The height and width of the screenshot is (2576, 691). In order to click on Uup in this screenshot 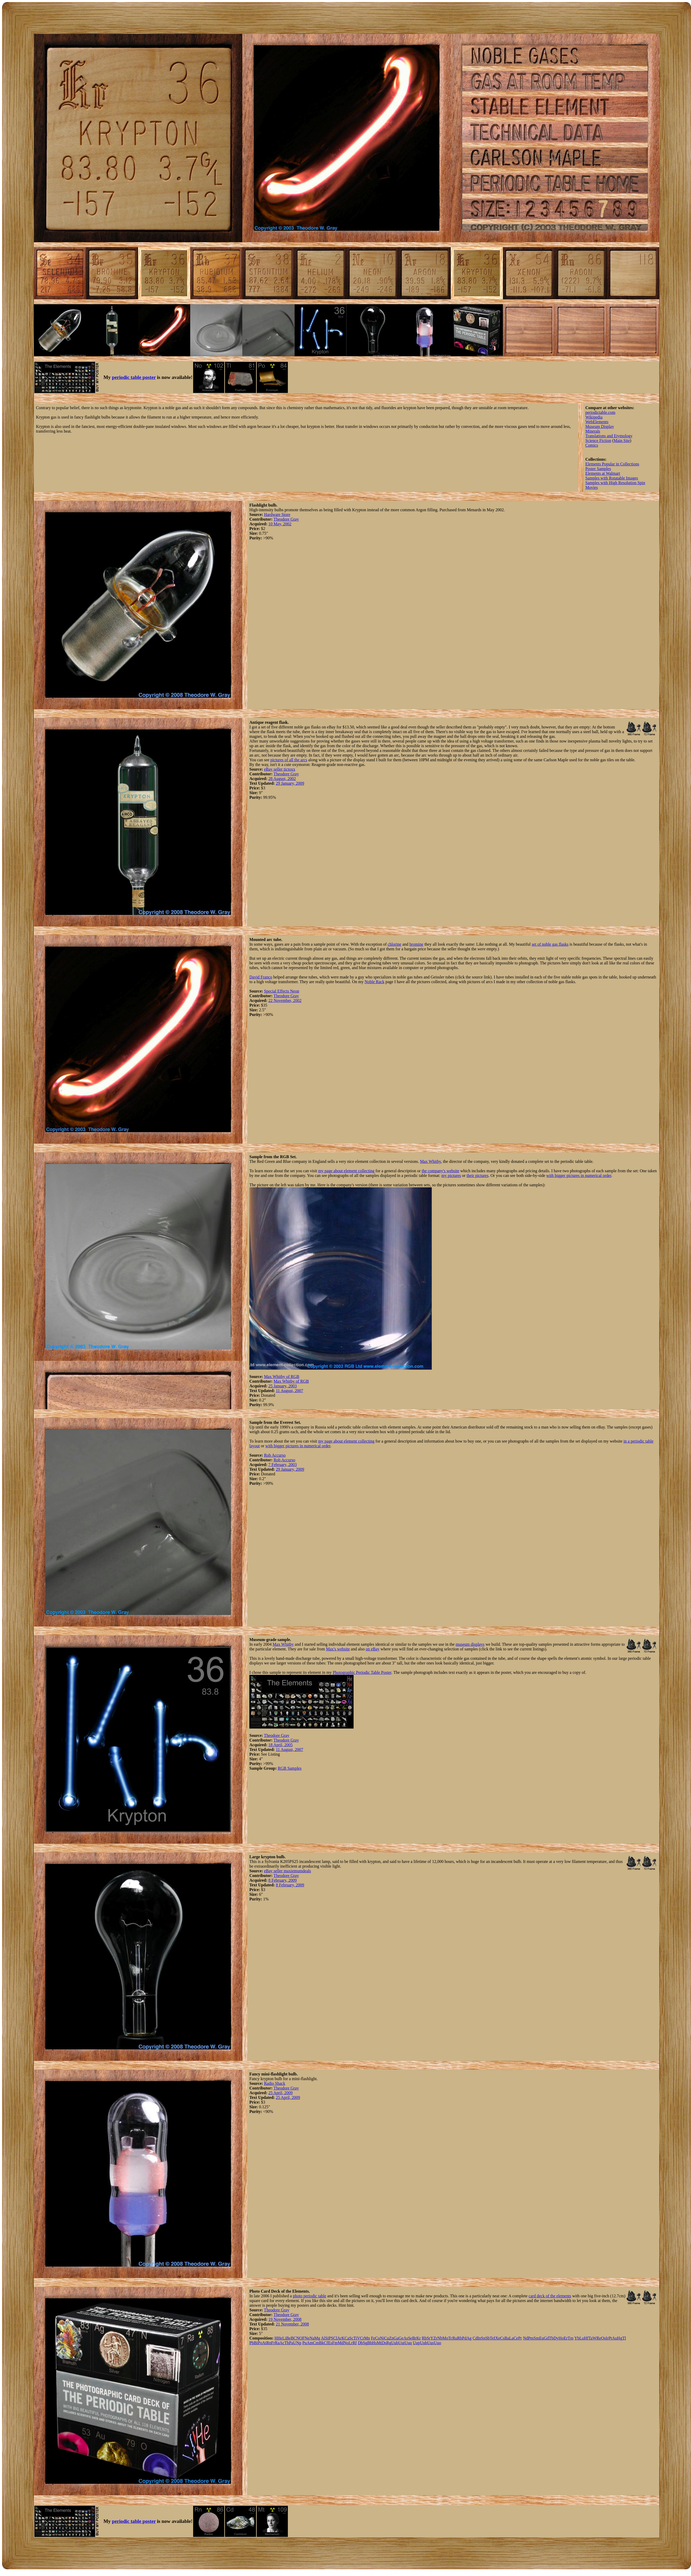, I will do `click(416, 2343)`.